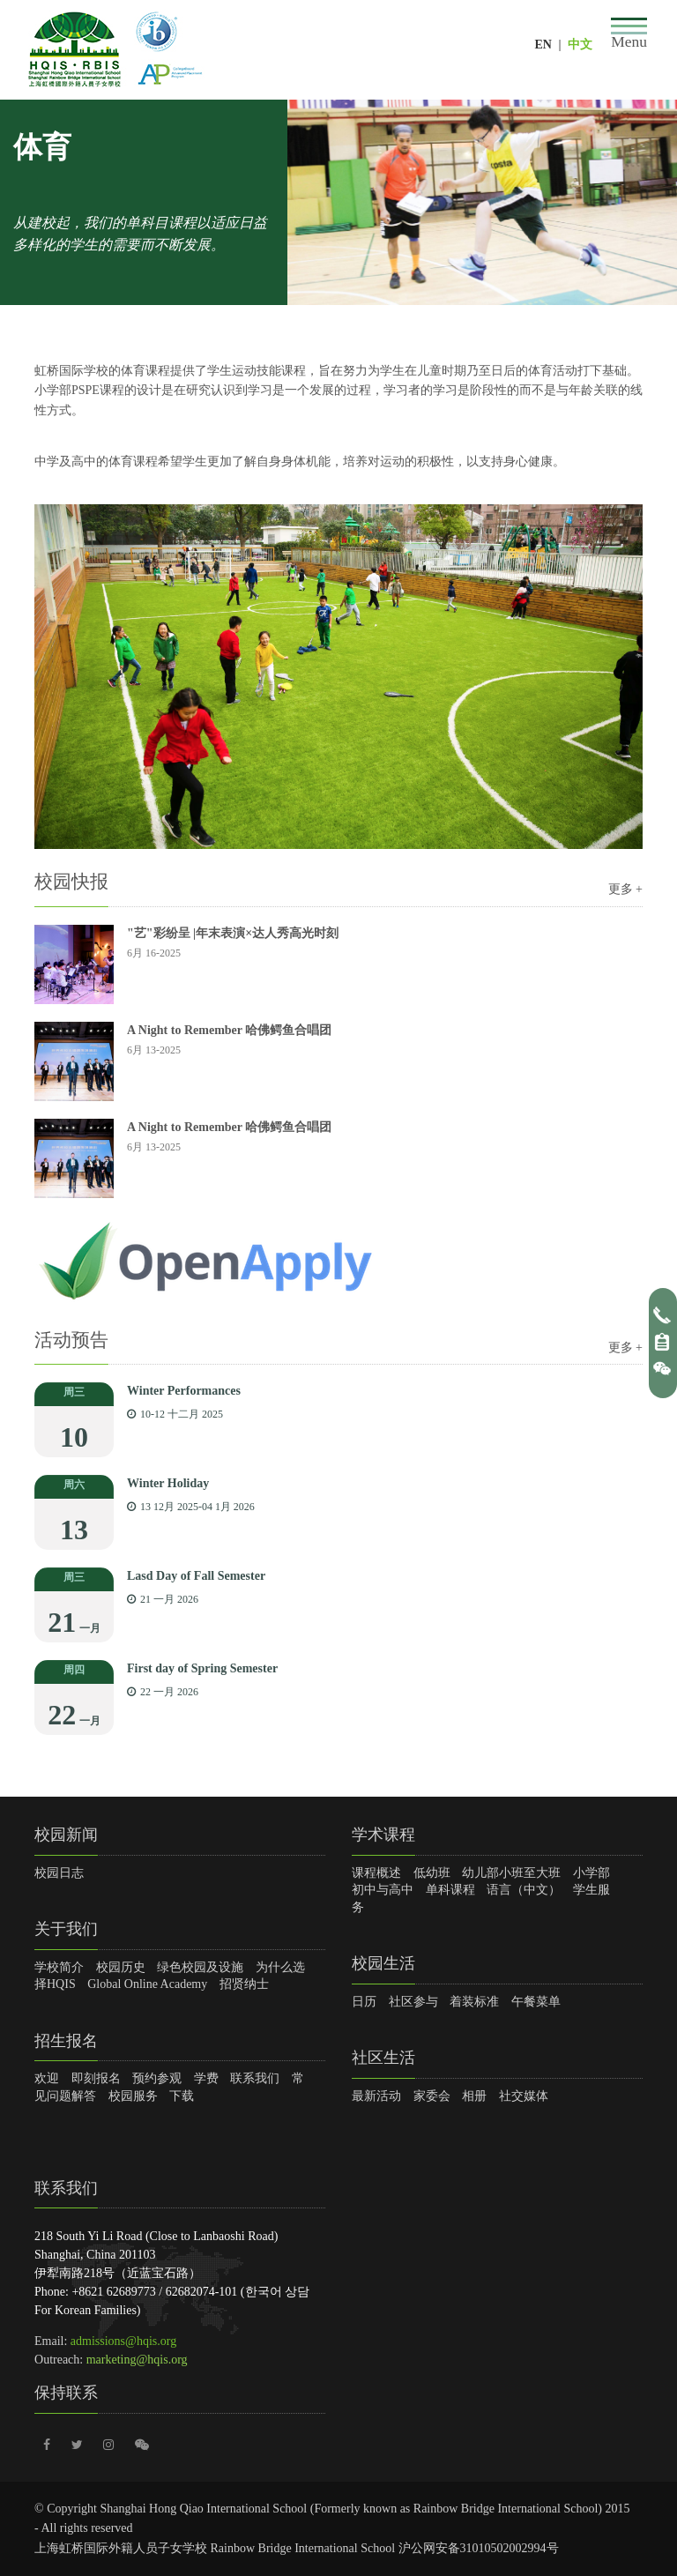  I want to click on 社区生活, so click(383, 2057).